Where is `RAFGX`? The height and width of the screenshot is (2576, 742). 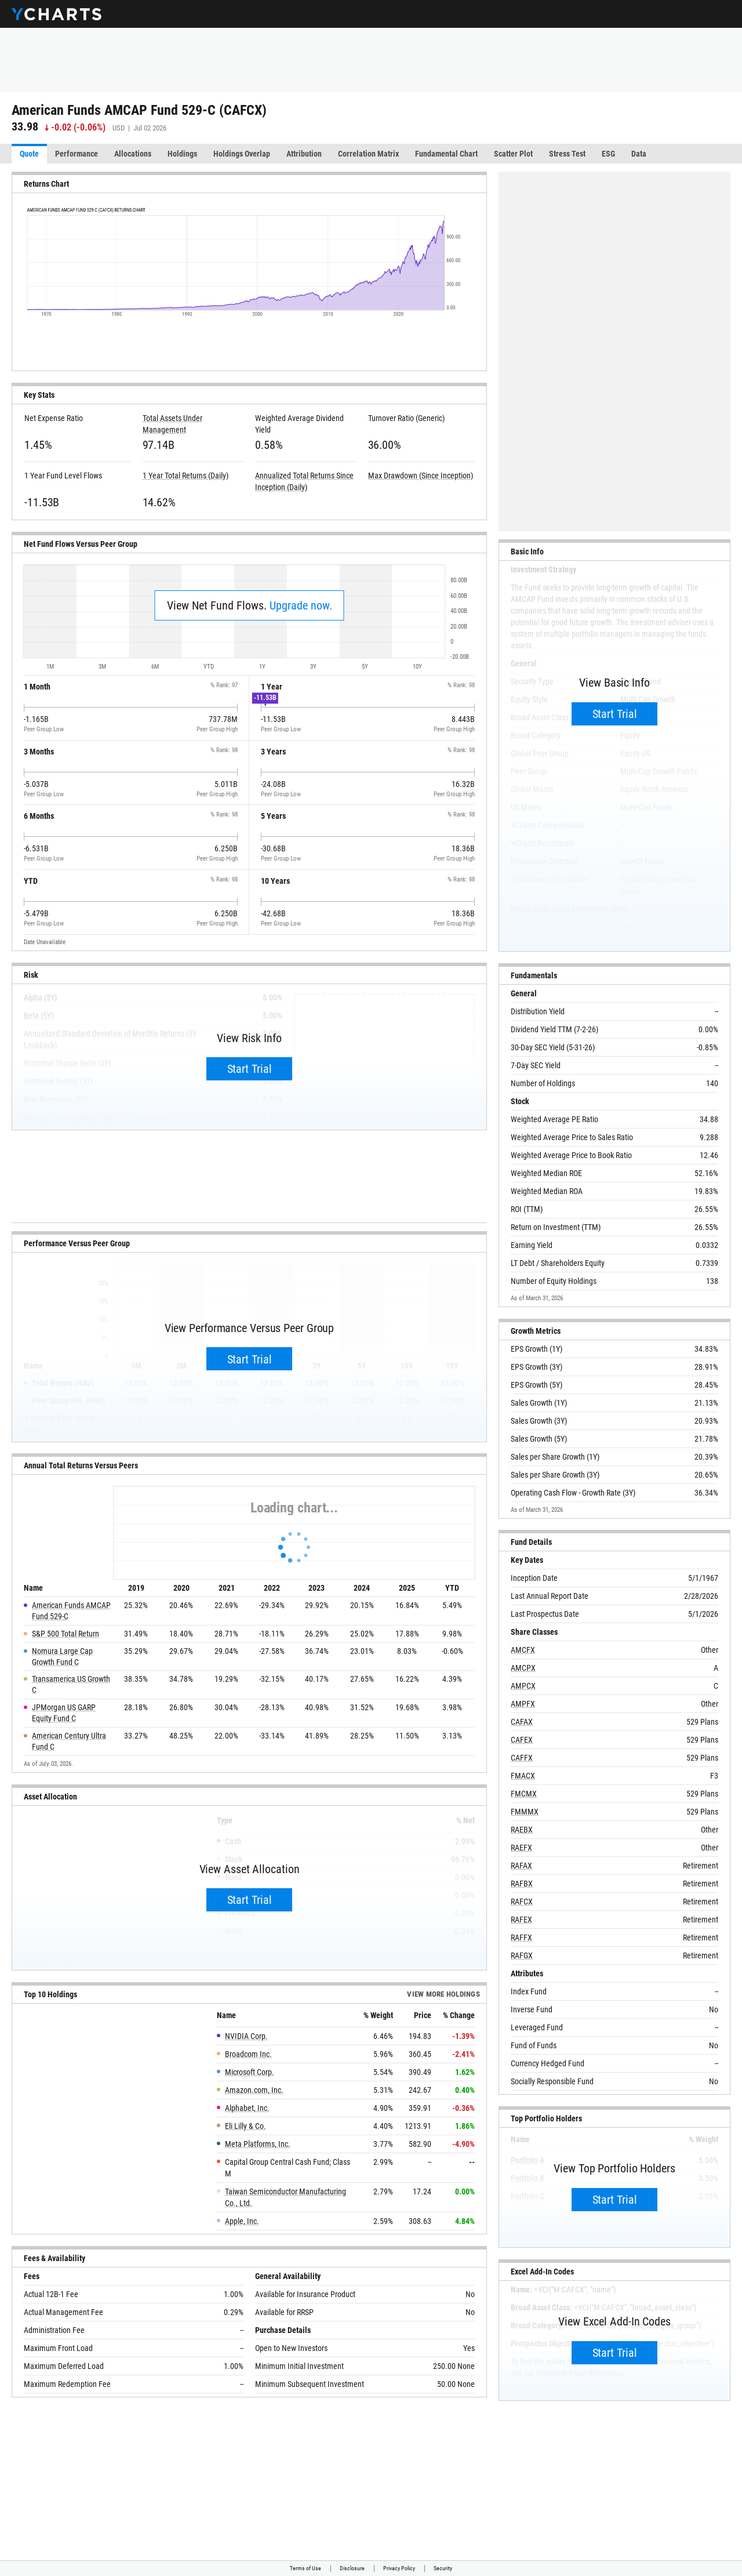
RAFGX is located at coordinates (522, 1955).